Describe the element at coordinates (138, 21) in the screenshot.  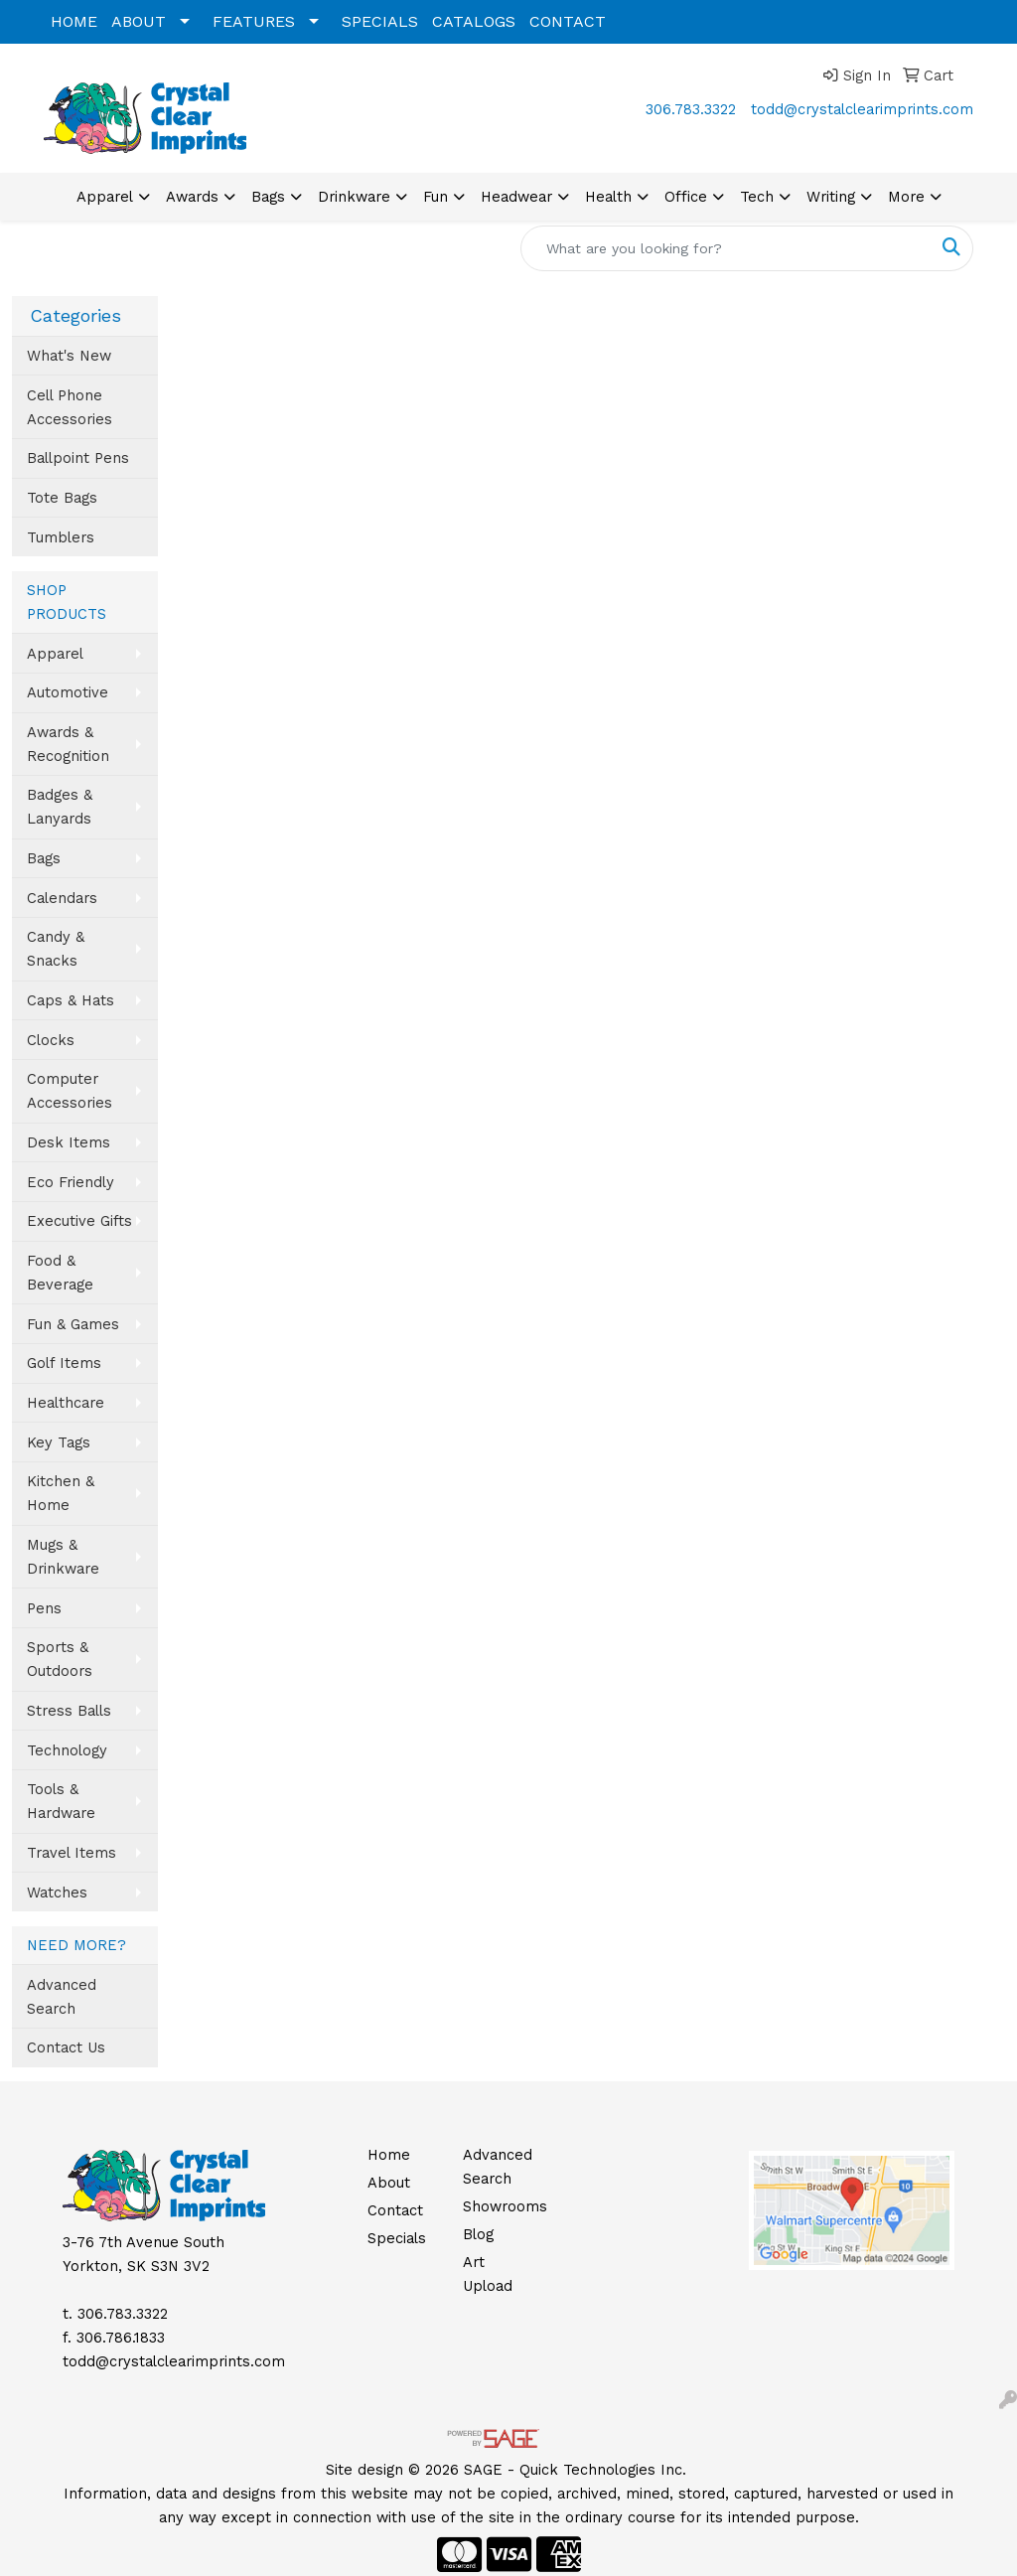
I see `ABOUT` at that location.